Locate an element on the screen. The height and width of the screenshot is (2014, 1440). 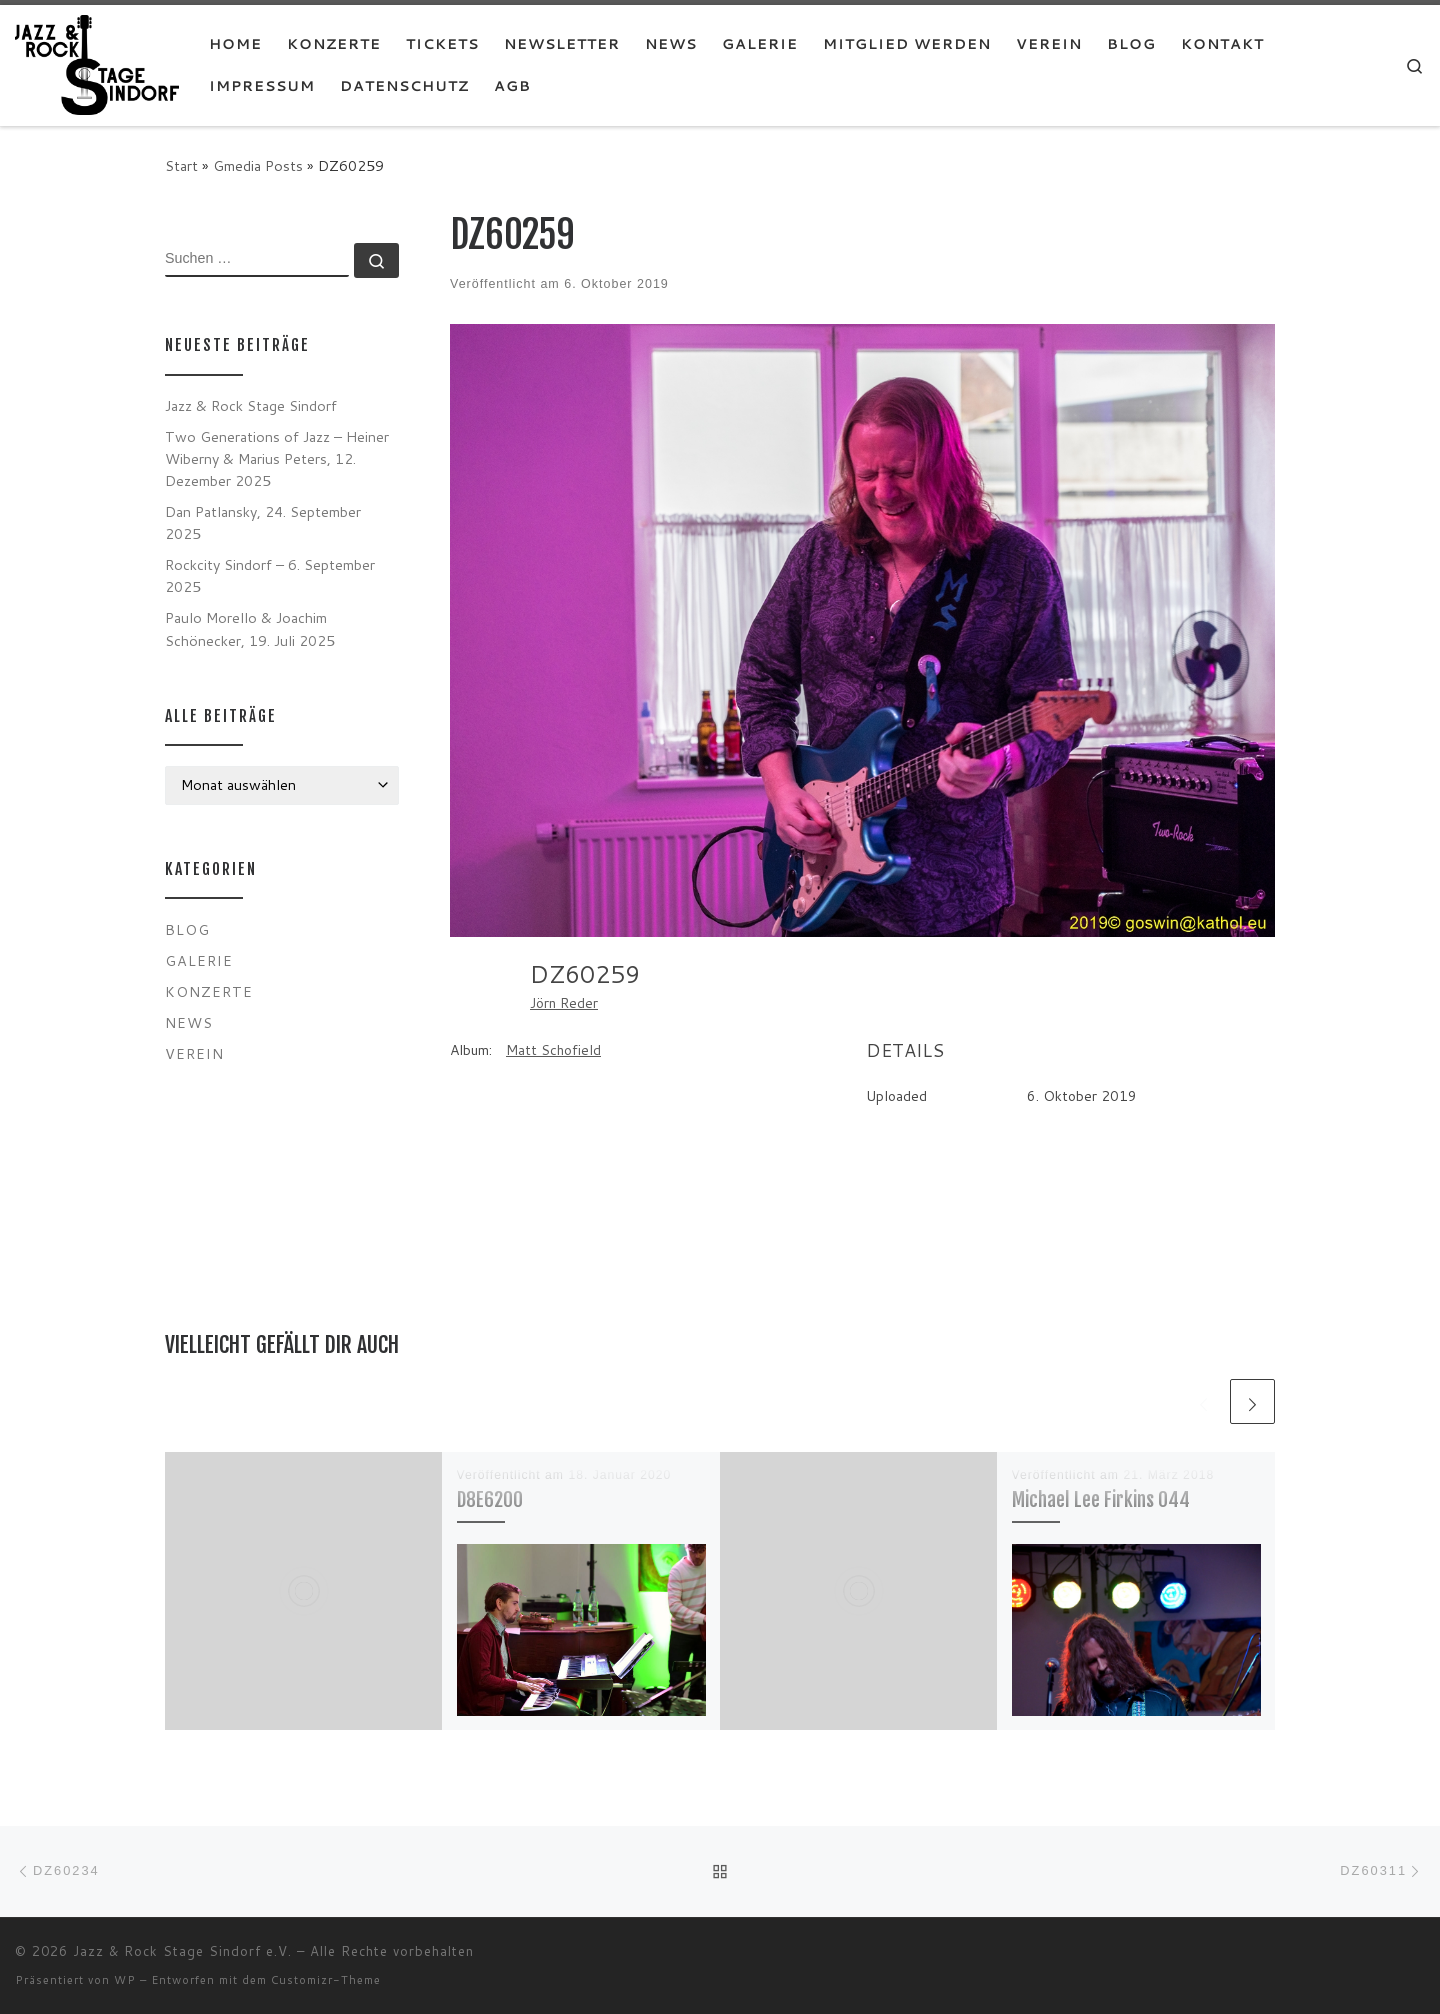
Jörn Reder is located at coordinates (564, 1003).